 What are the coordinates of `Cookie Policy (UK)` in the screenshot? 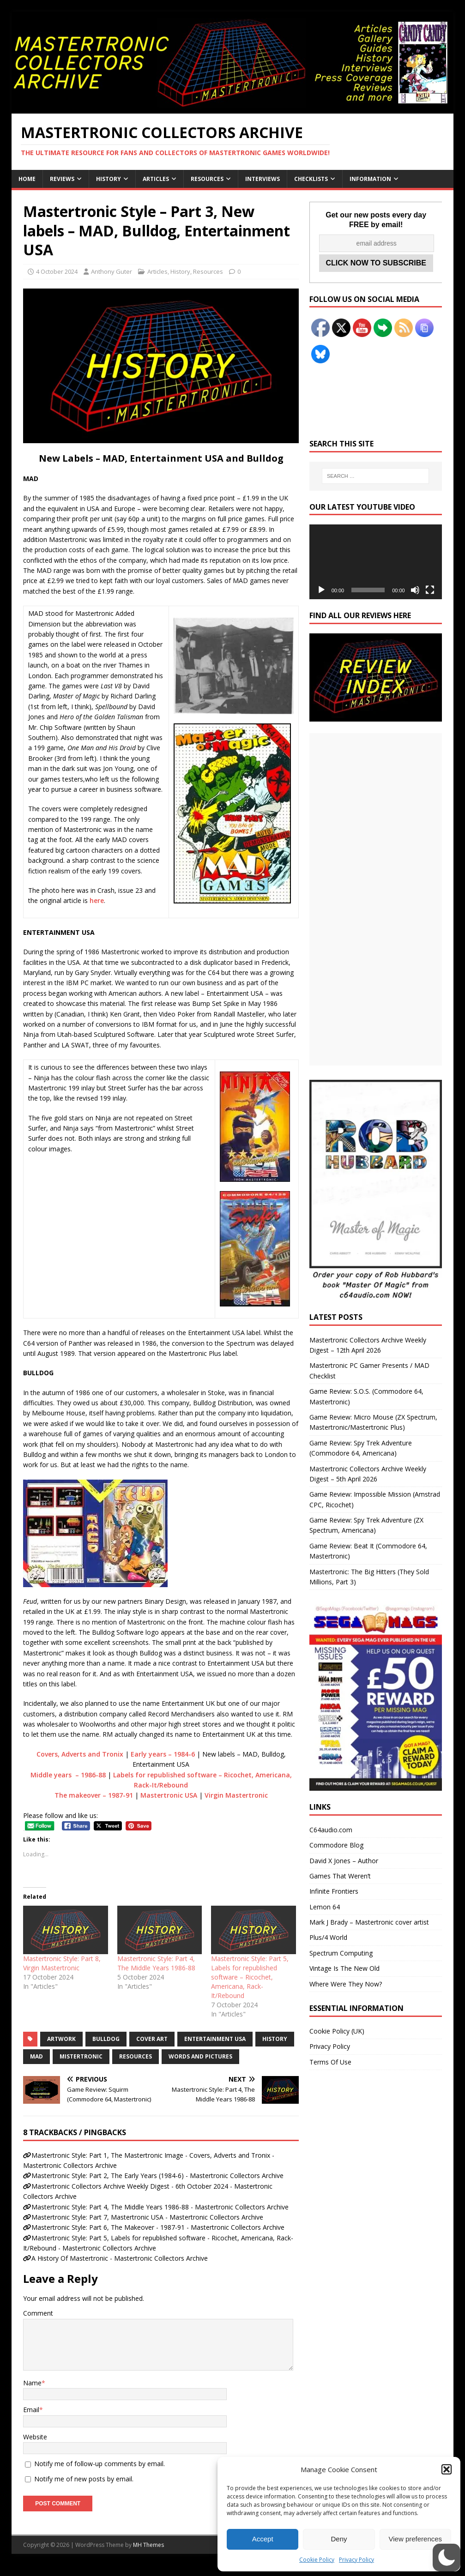 It's located at (336, 2031).